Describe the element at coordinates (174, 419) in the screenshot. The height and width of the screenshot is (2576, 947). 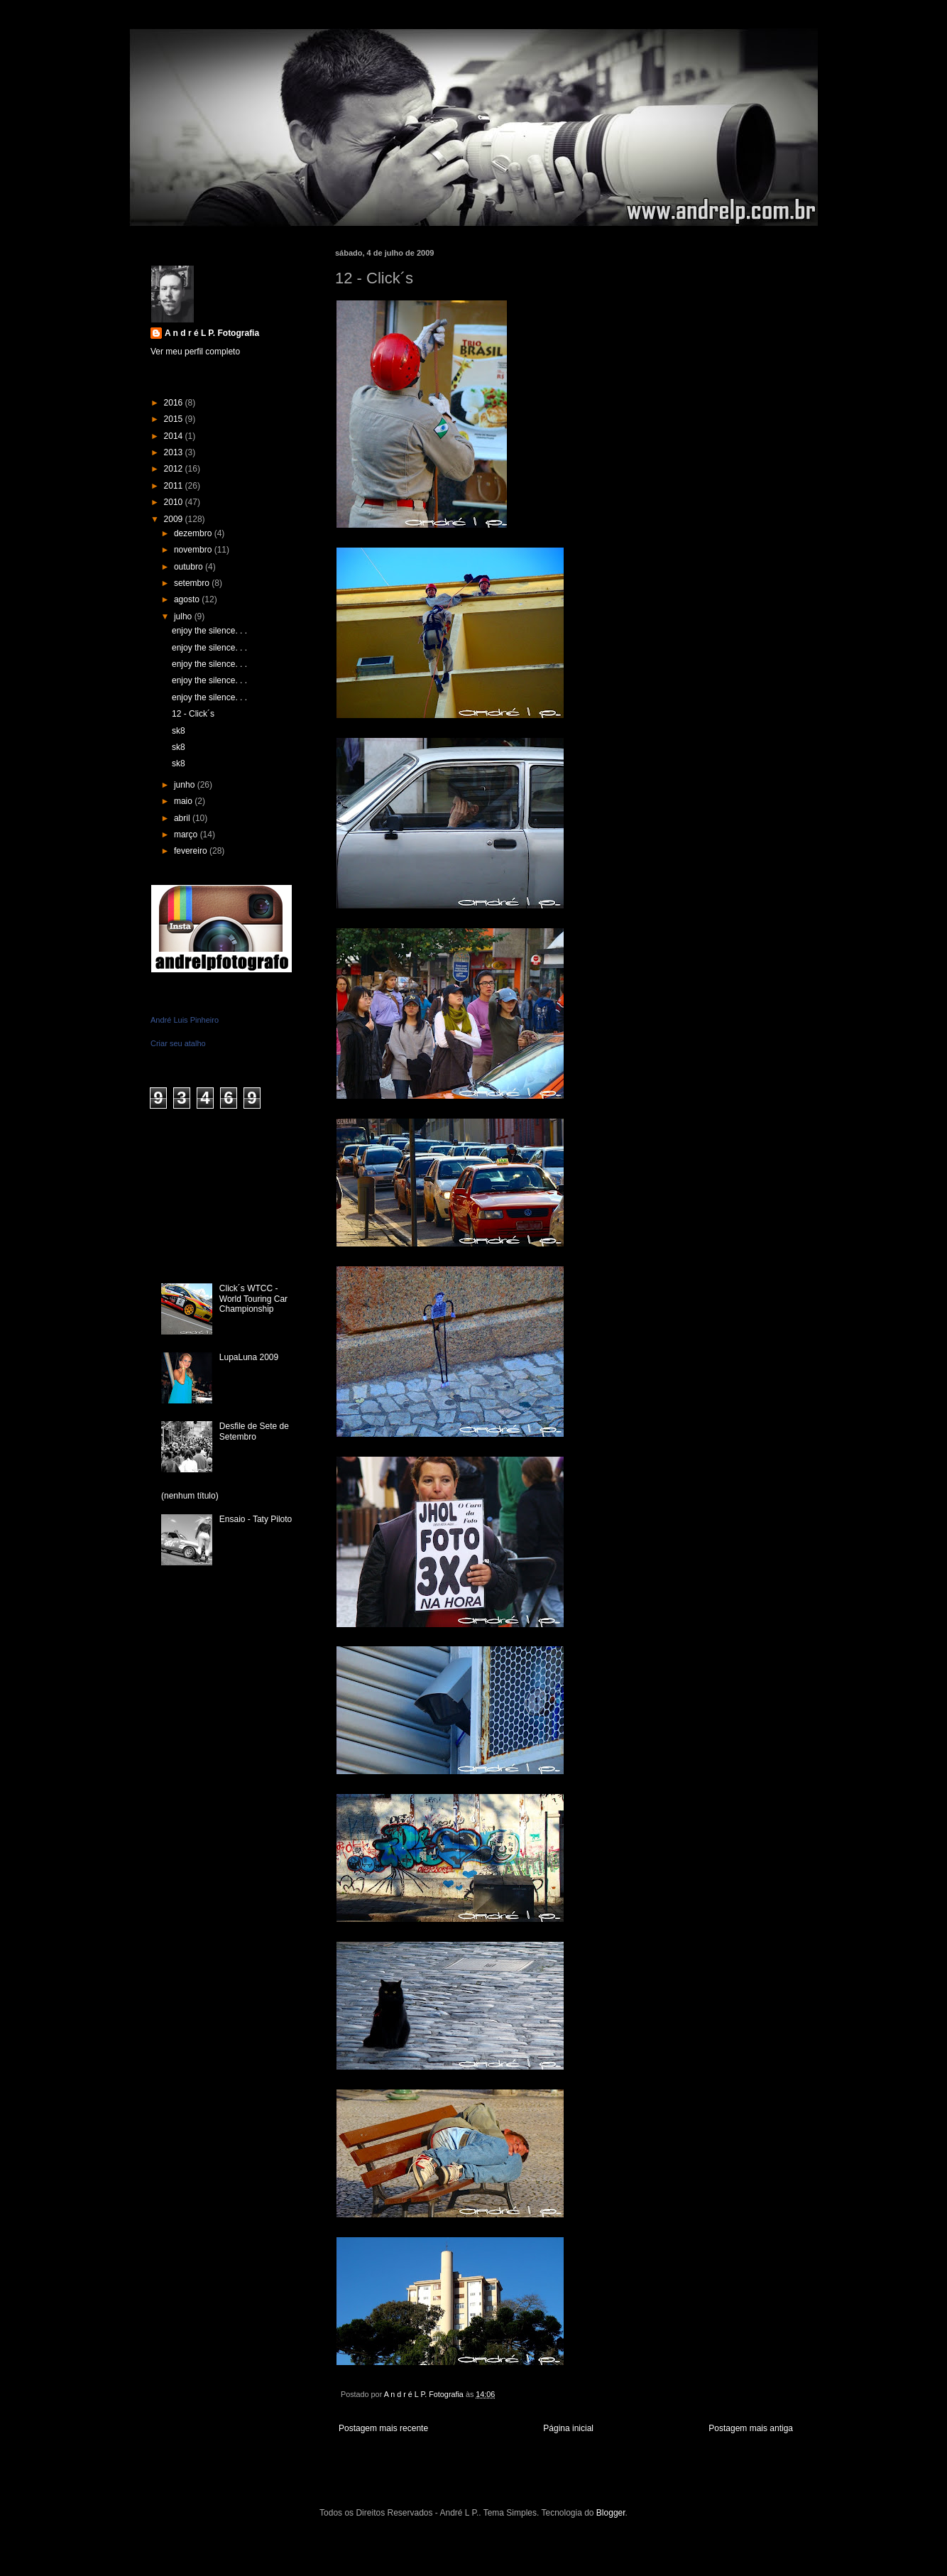
I see `2015` at that location.